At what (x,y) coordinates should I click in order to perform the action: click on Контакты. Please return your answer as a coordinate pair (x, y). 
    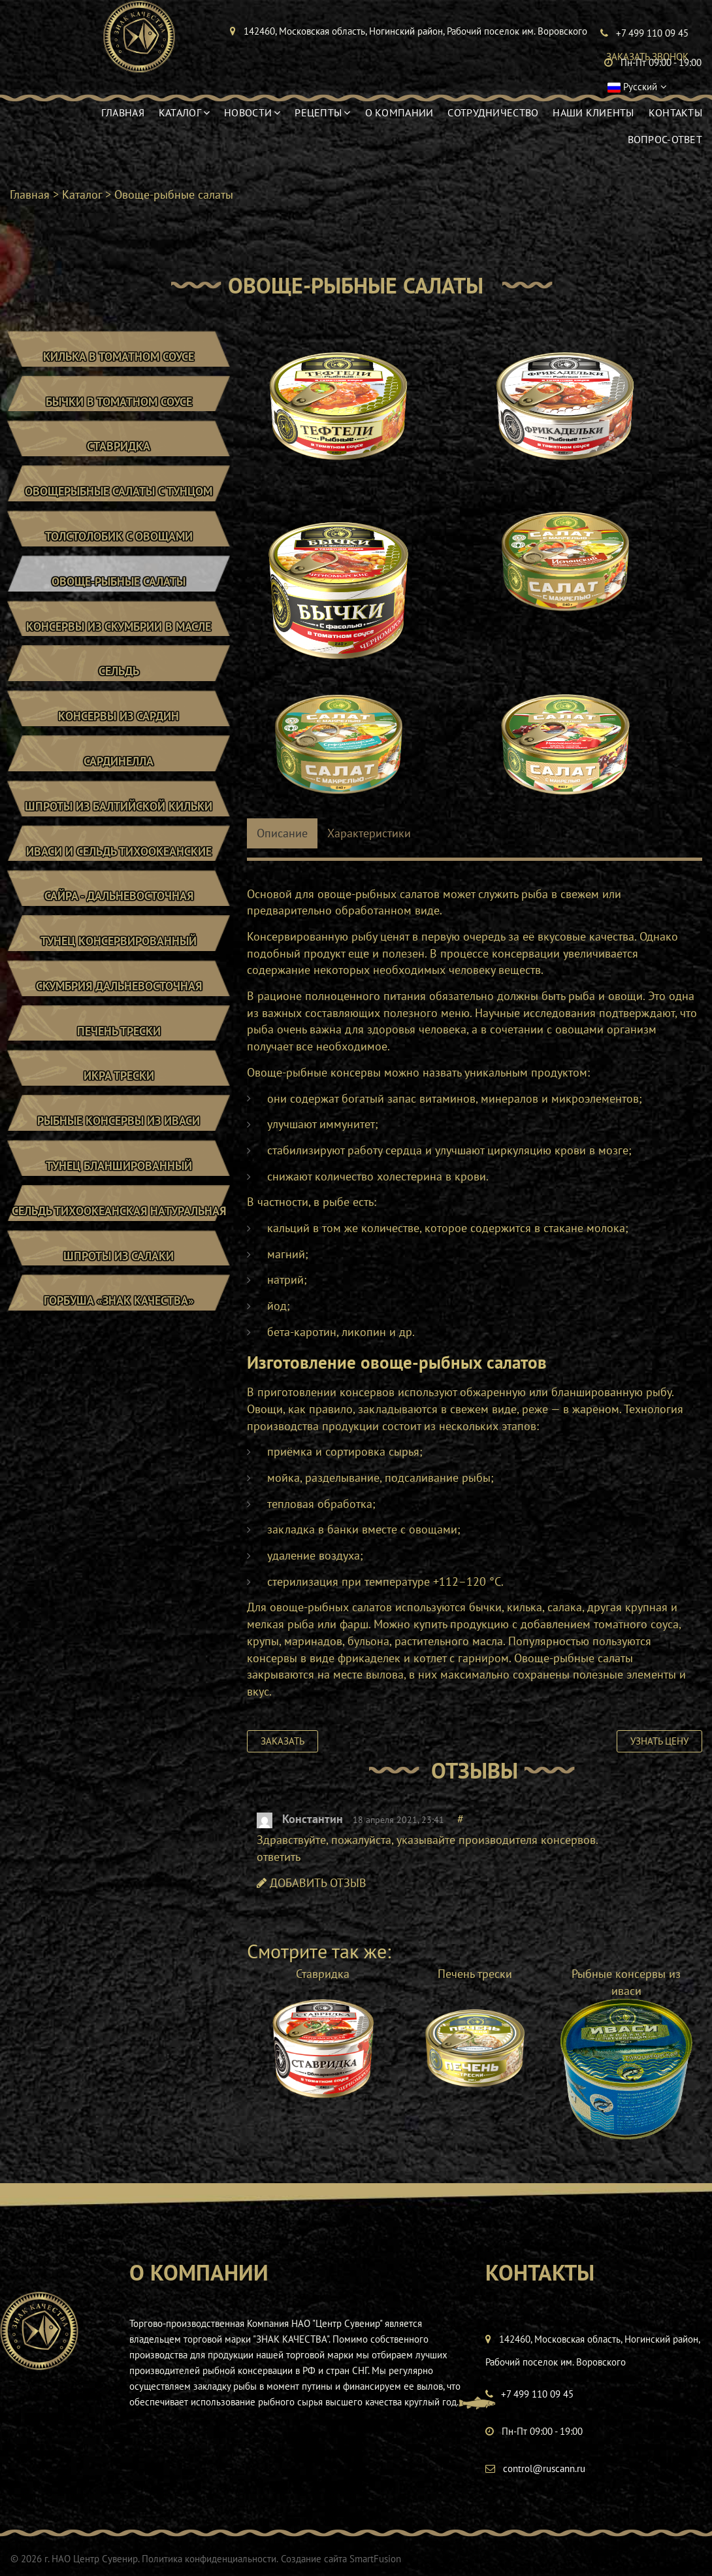
    Looking at the image, I should click on (675, 112).